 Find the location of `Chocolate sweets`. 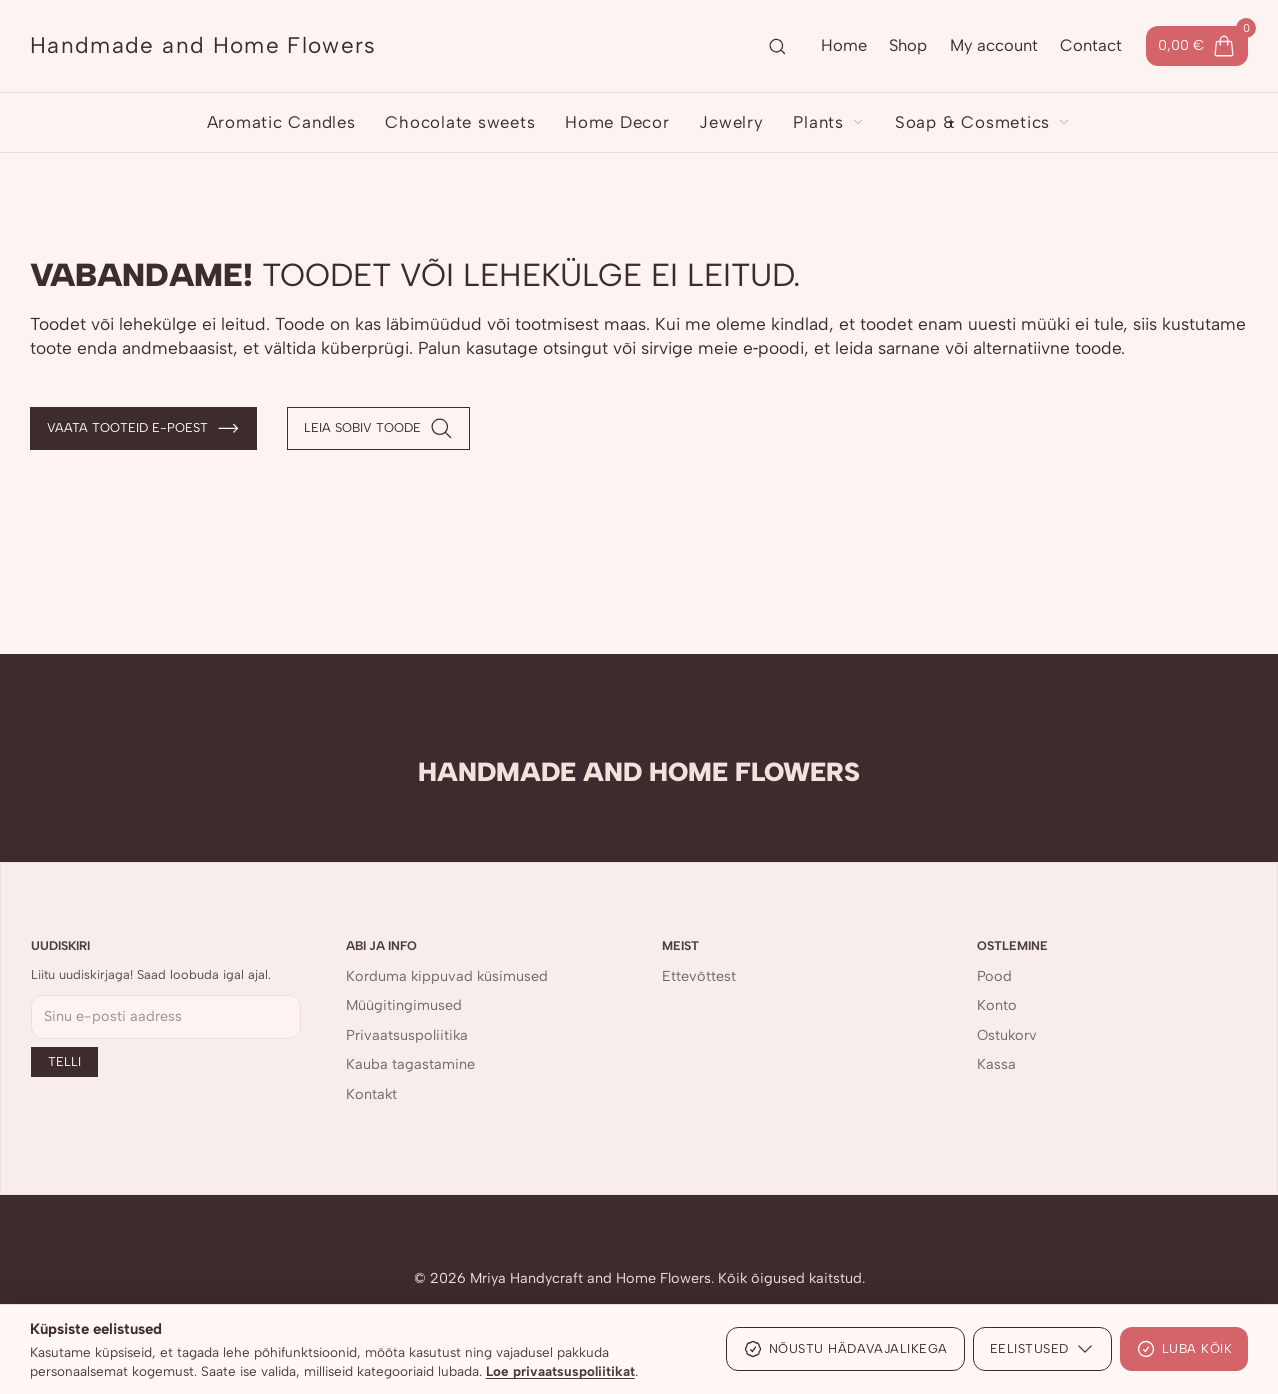

Chocolate sweets is located at coordinates (460, 122).